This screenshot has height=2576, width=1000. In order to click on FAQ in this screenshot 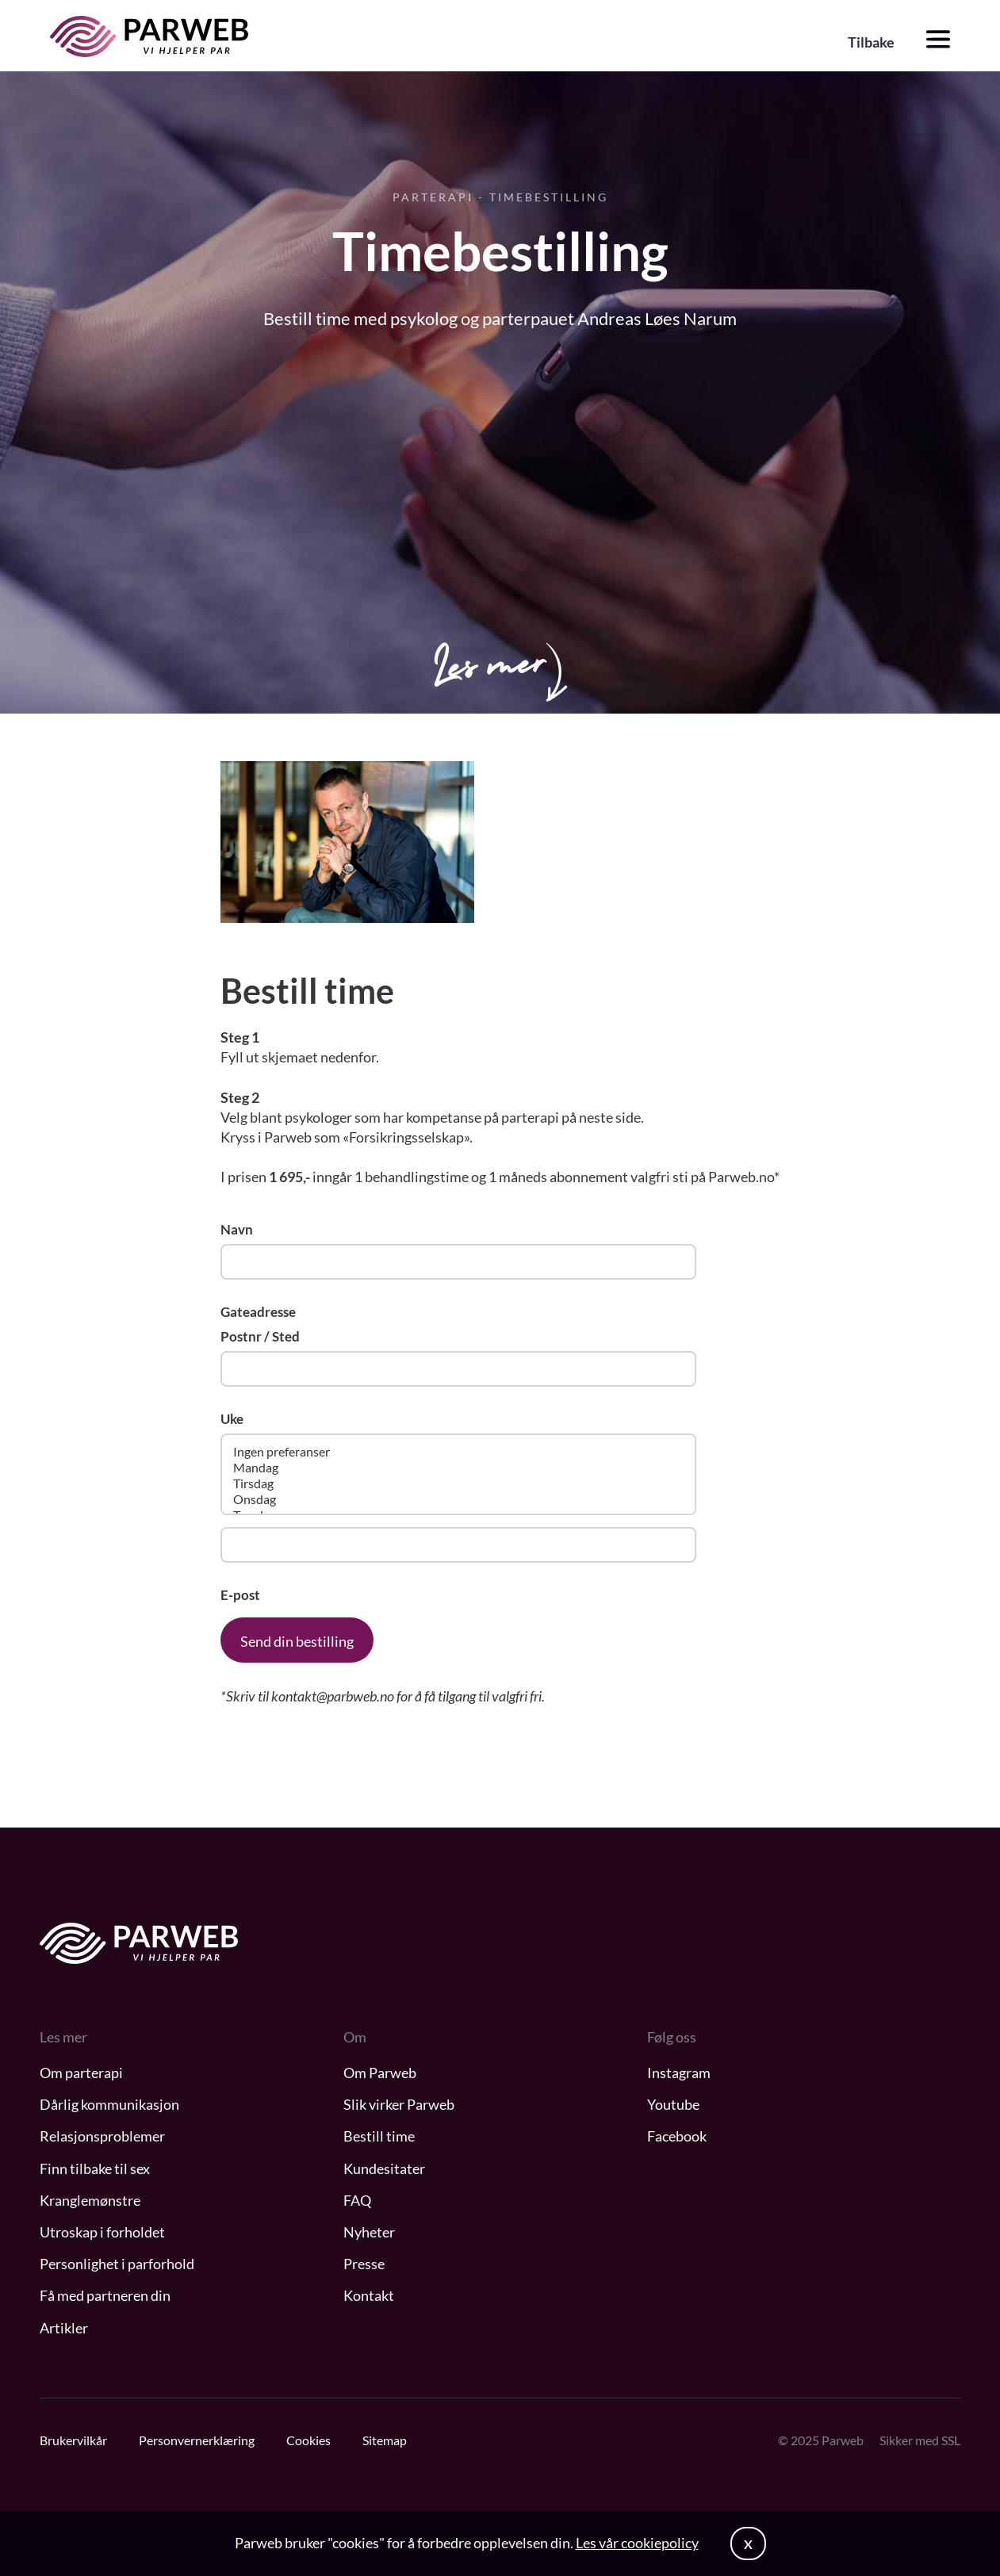, I will do `click(357, 2200)`.